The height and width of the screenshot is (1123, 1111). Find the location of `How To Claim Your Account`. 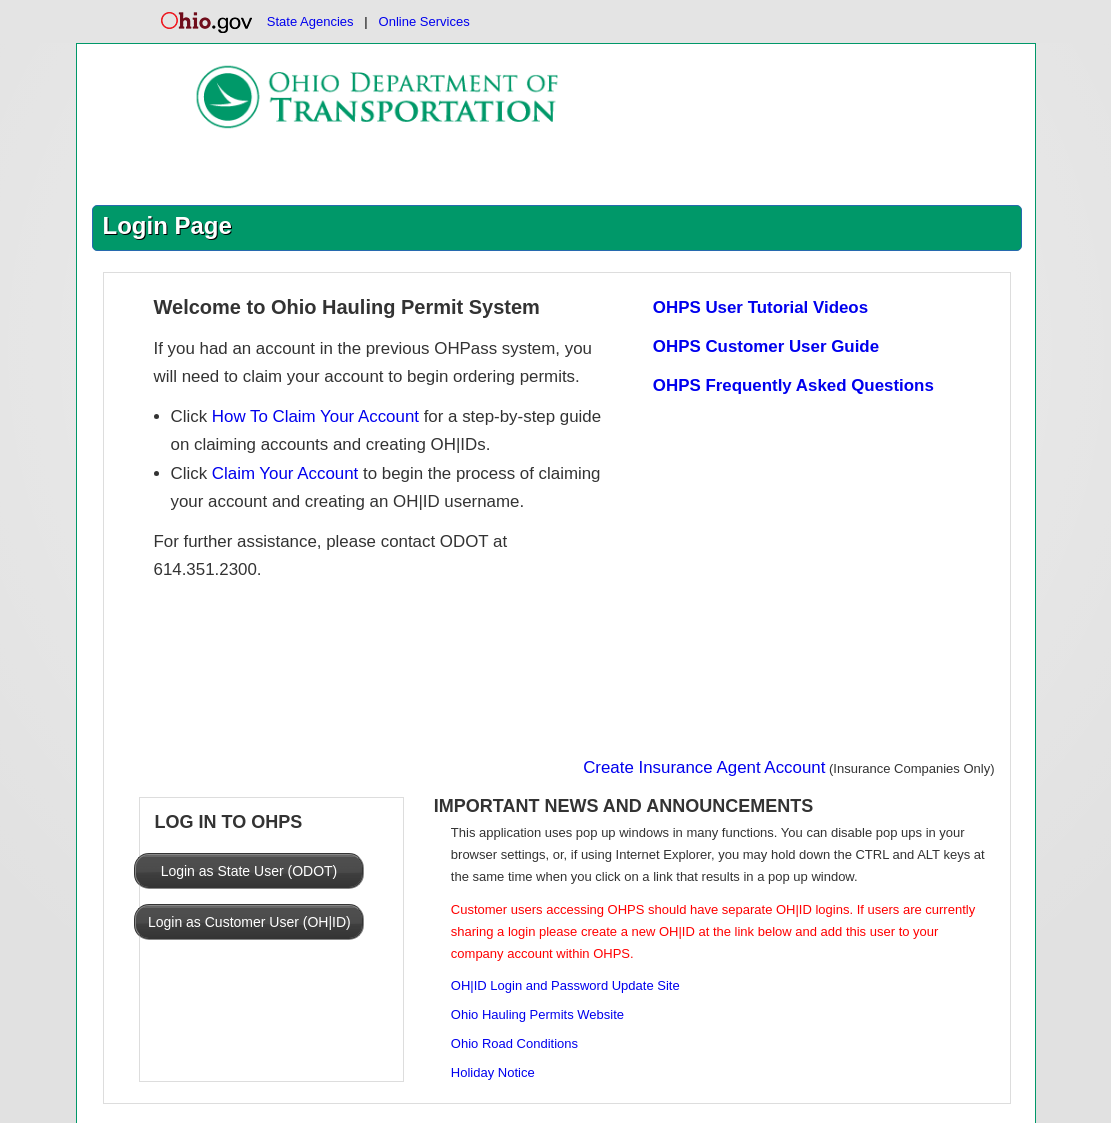

How To Claim Your Account is located at coordinates (315, 416).